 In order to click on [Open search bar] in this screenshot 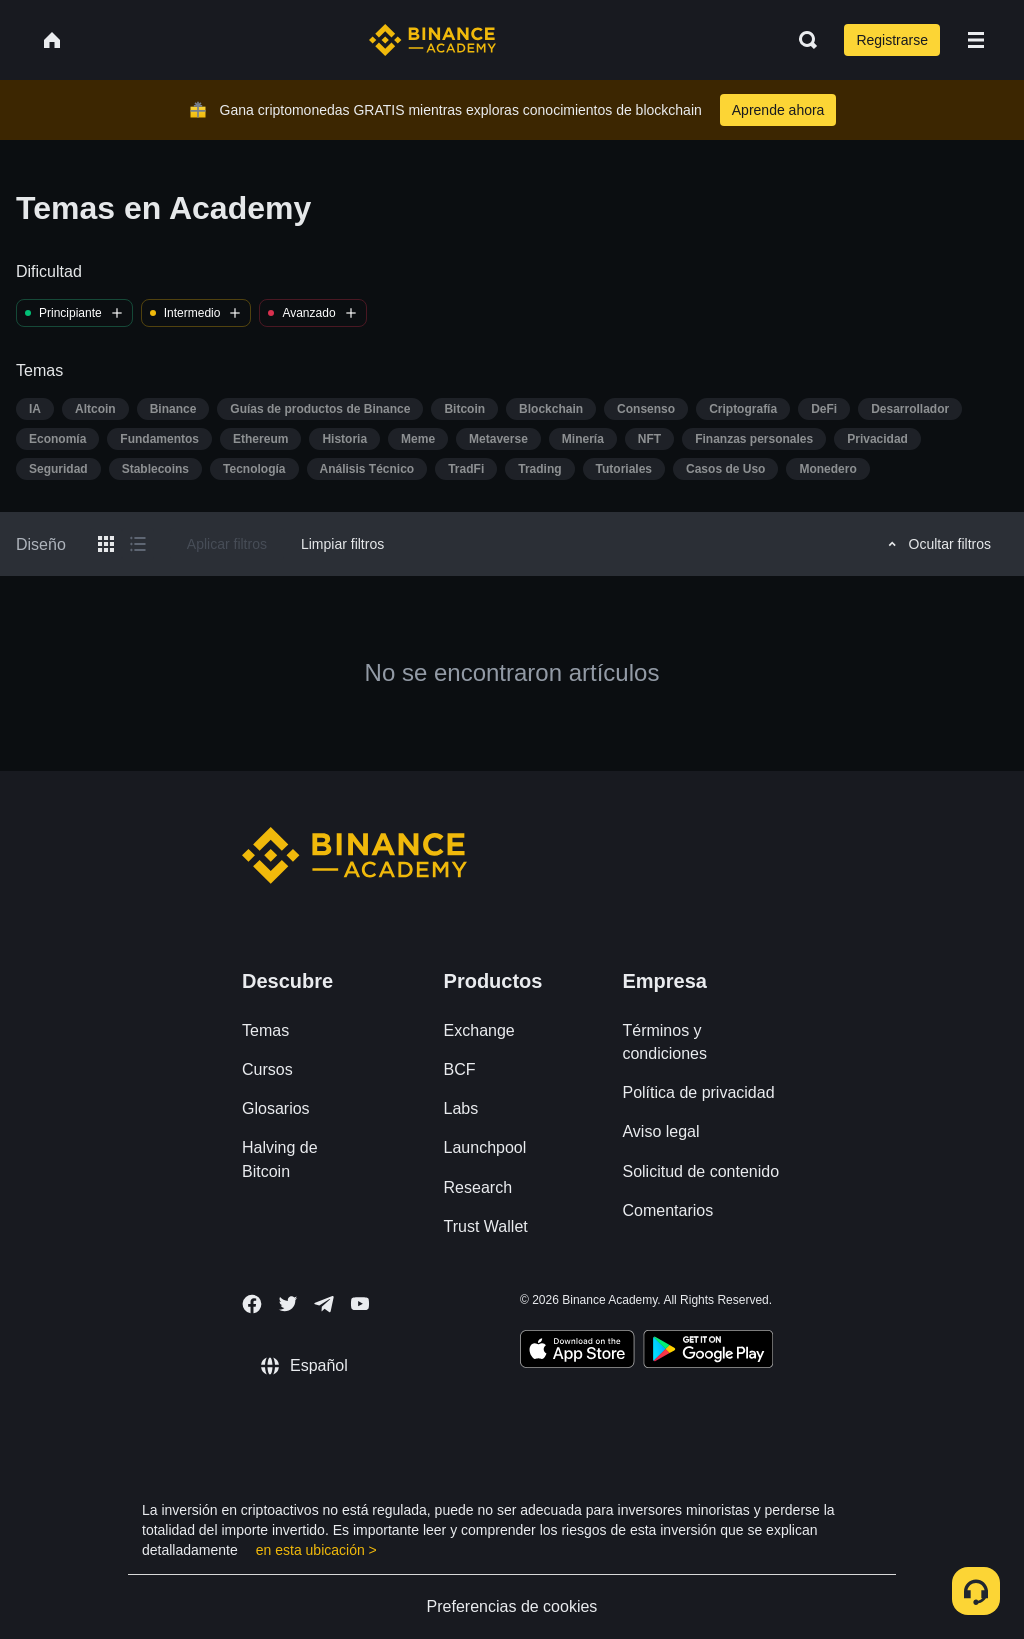, I will do `click(802, 40)`.